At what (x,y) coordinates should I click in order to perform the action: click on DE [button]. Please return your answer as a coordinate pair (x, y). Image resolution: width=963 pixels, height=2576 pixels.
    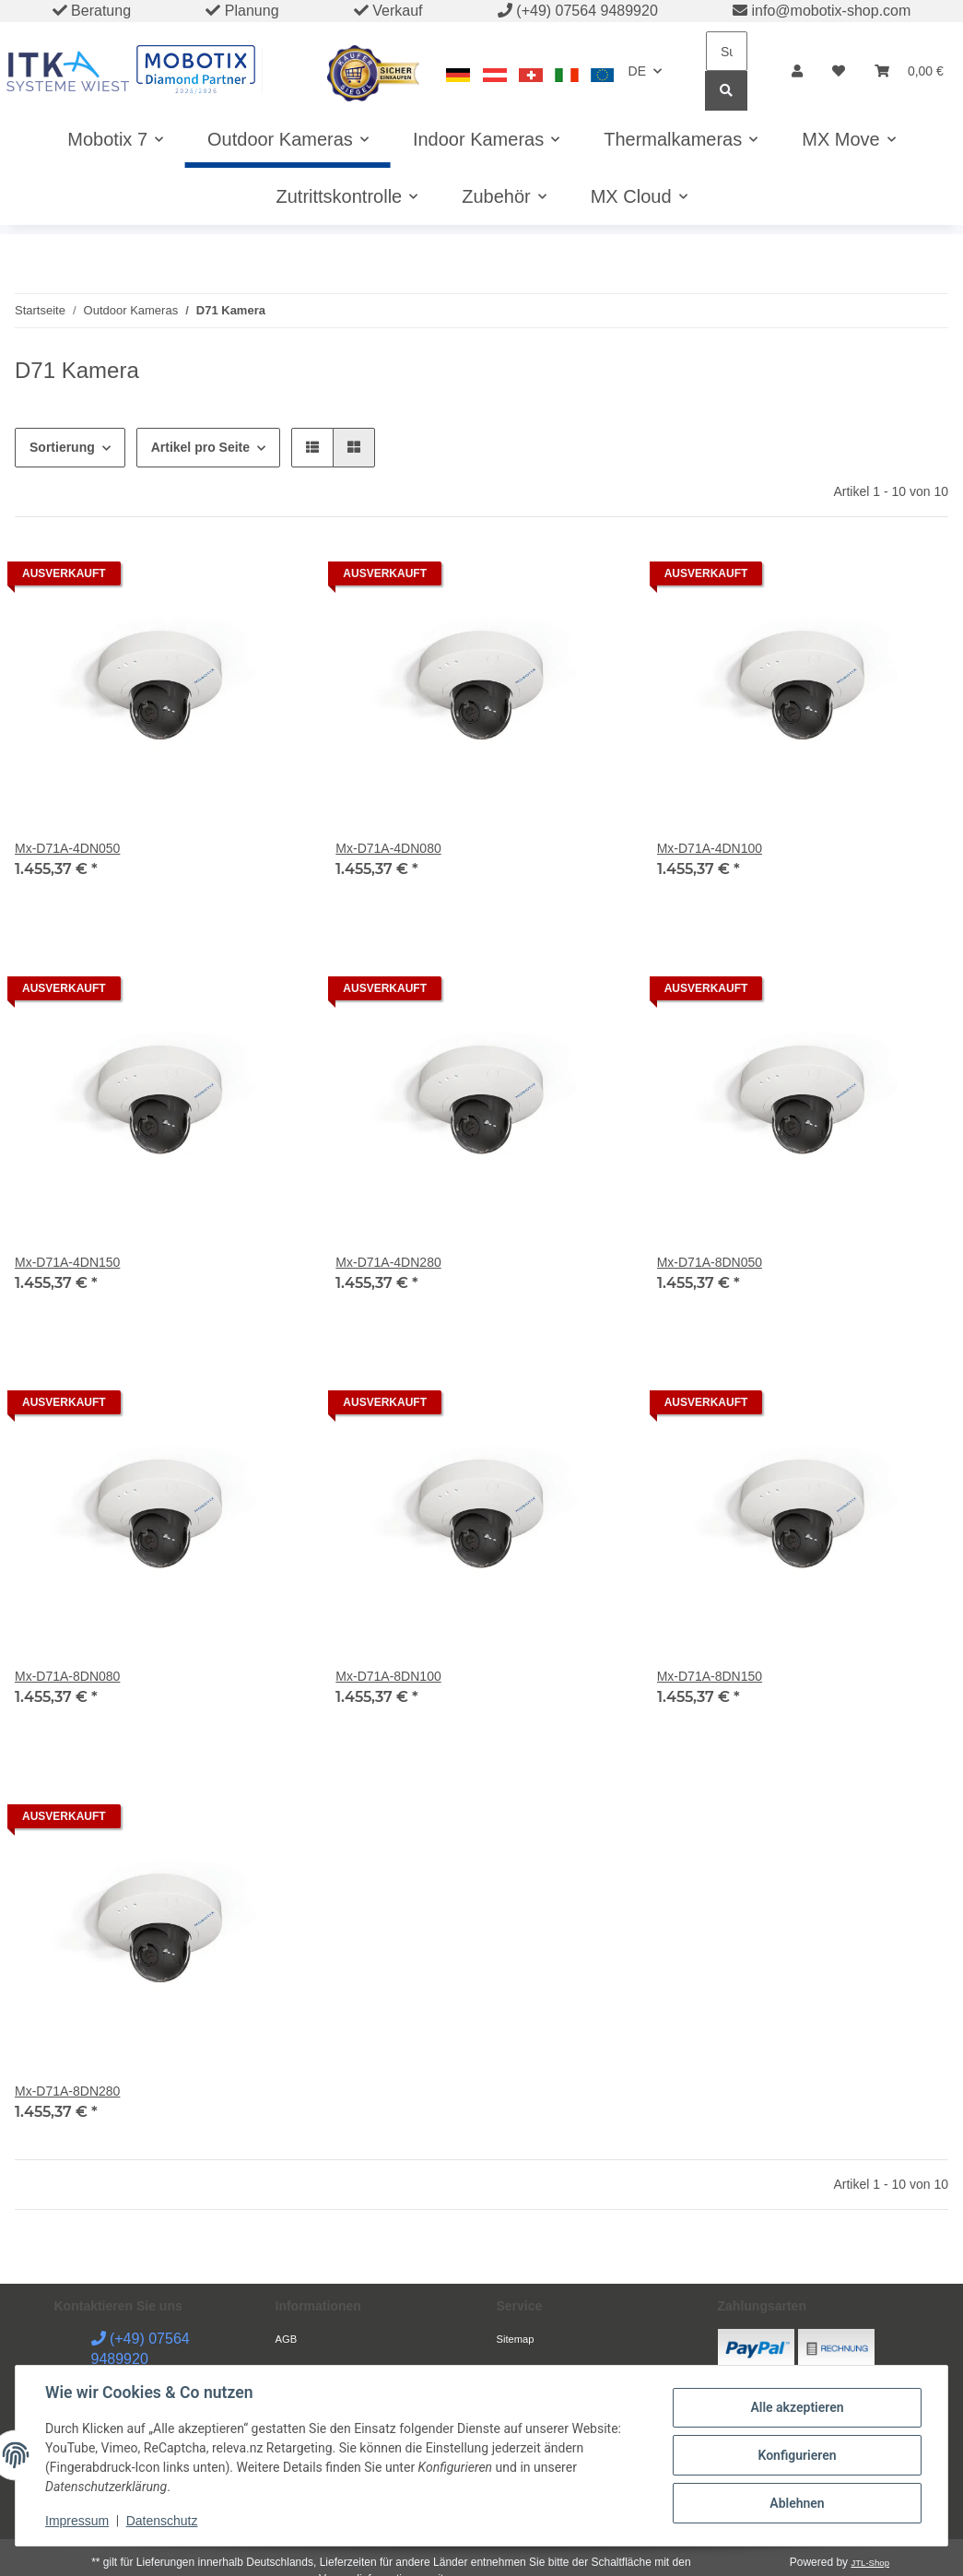
    Looking at the image, I should click on (637, 71).